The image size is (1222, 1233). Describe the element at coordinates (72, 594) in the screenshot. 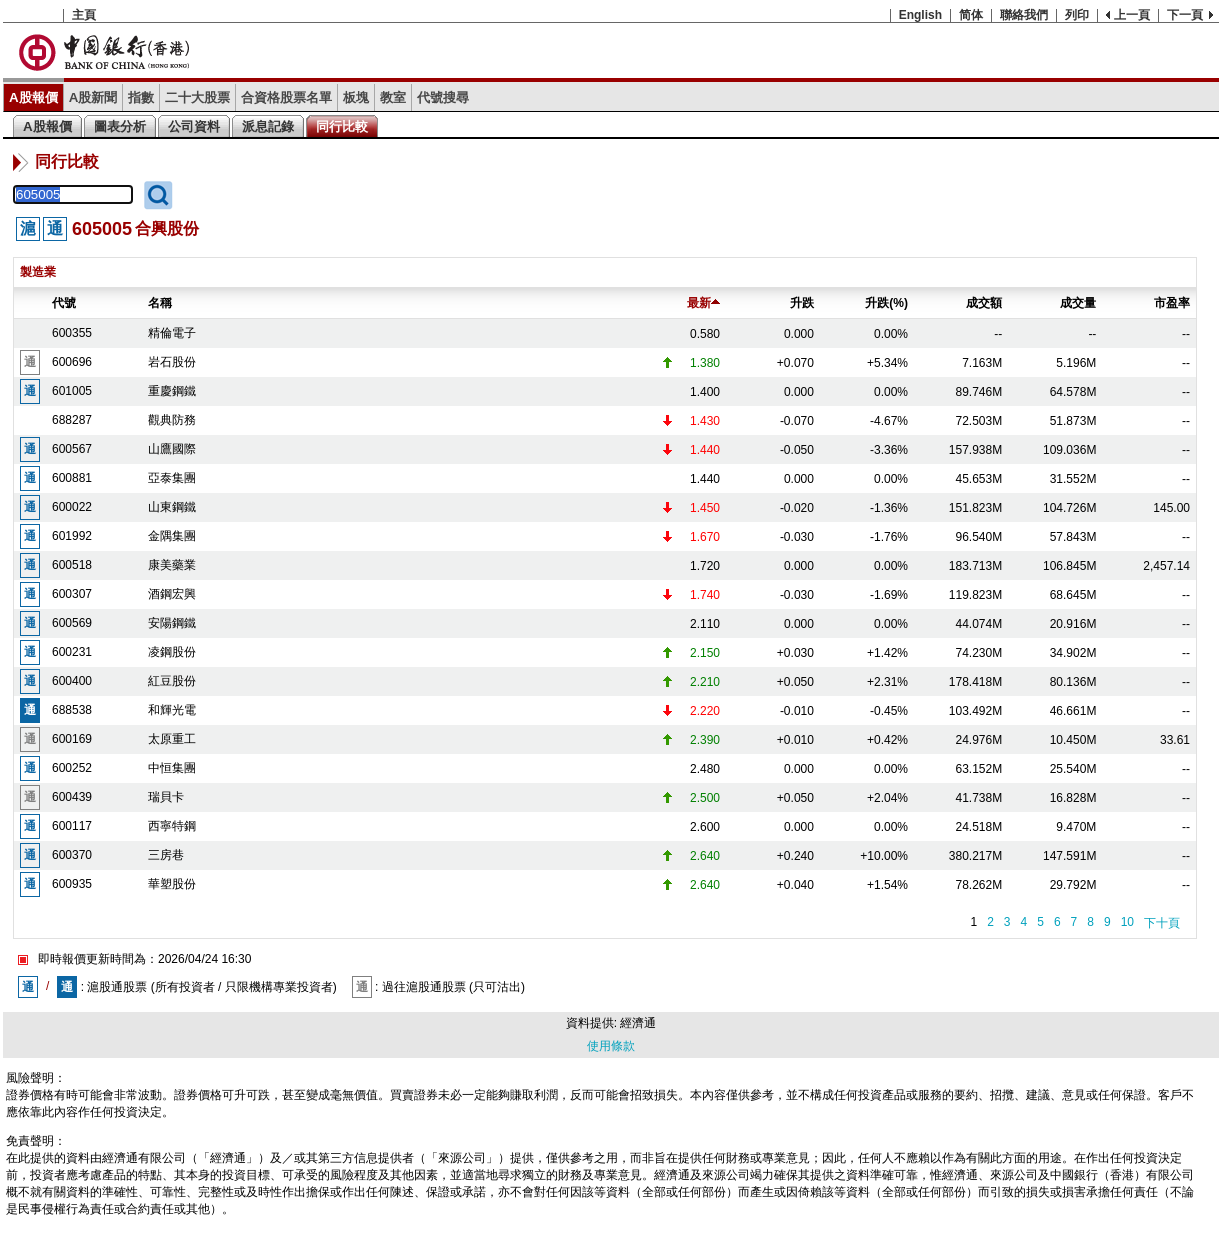

I see `600307` at that location.